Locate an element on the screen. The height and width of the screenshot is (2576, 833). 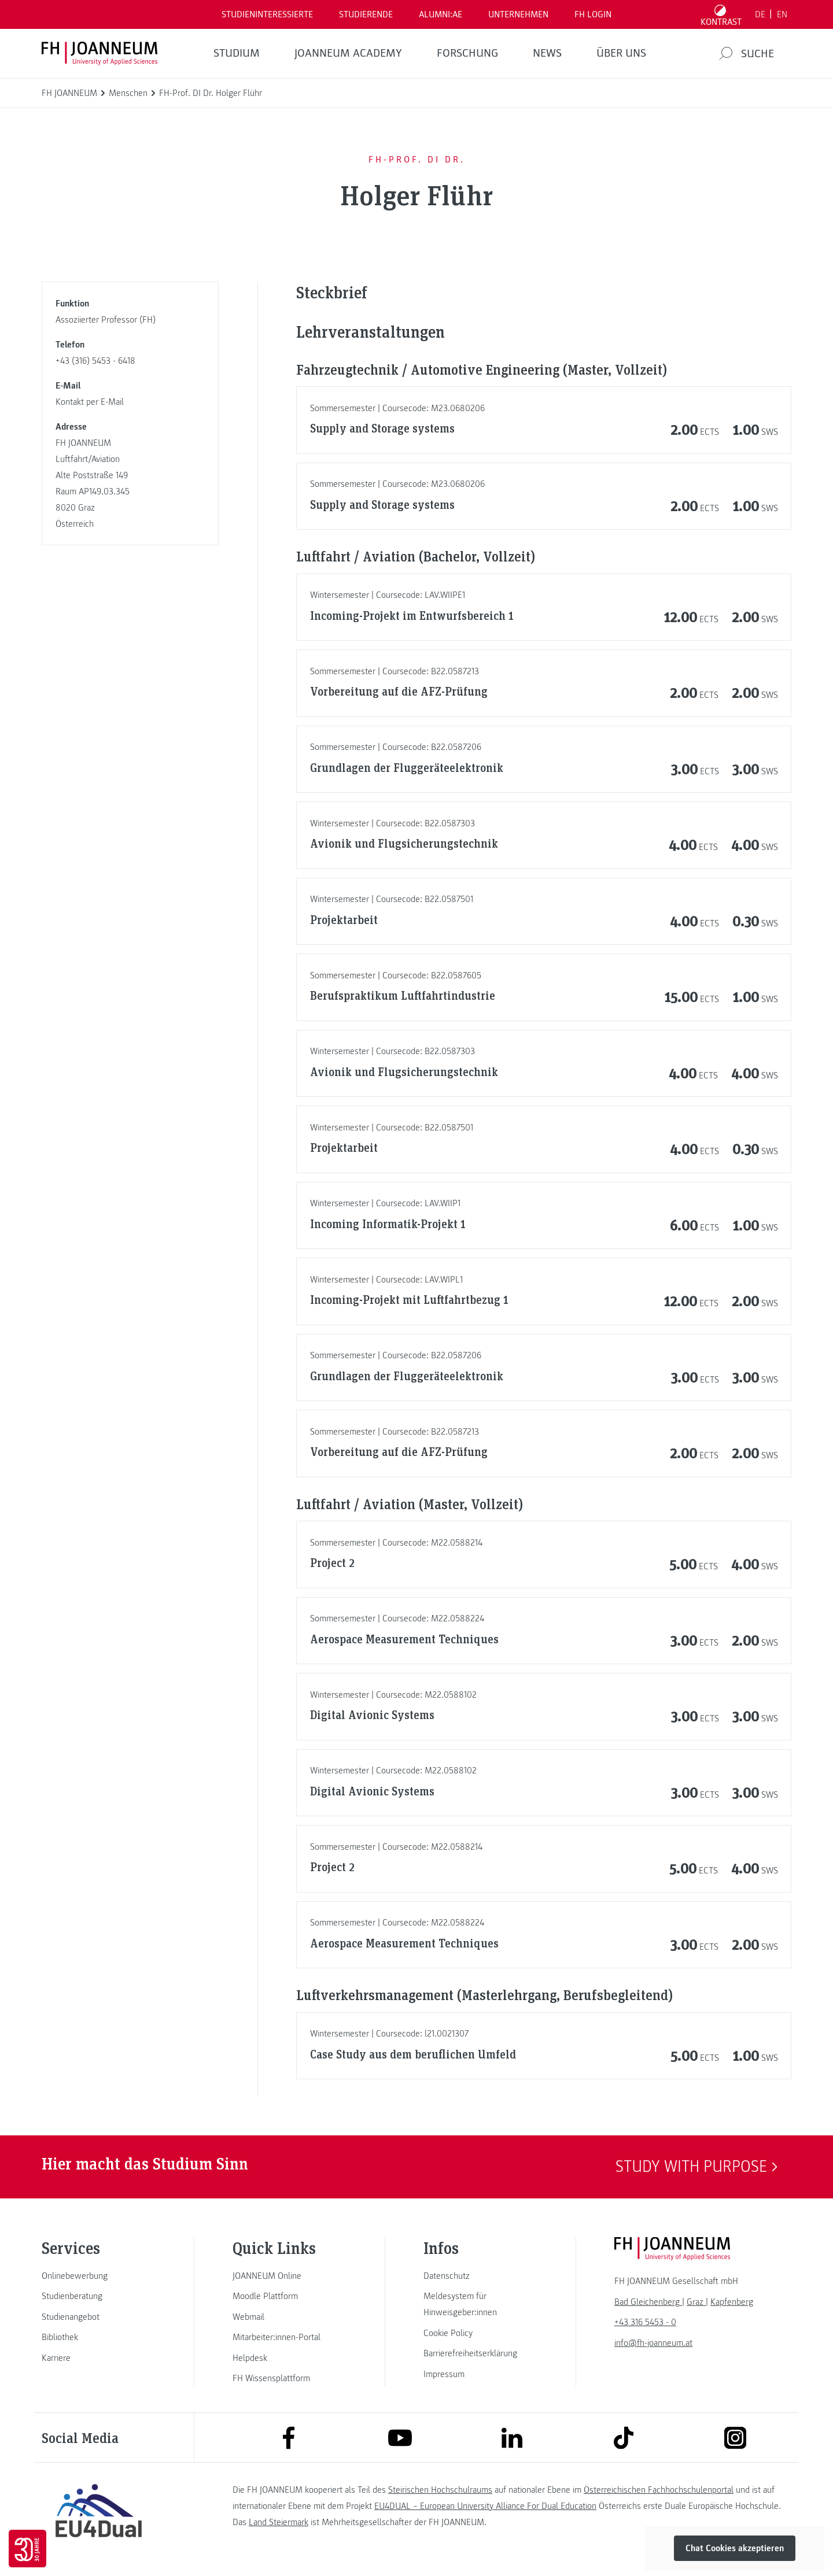
+43 (316) 5453 - 6418 is located at coordinates (95, 361).